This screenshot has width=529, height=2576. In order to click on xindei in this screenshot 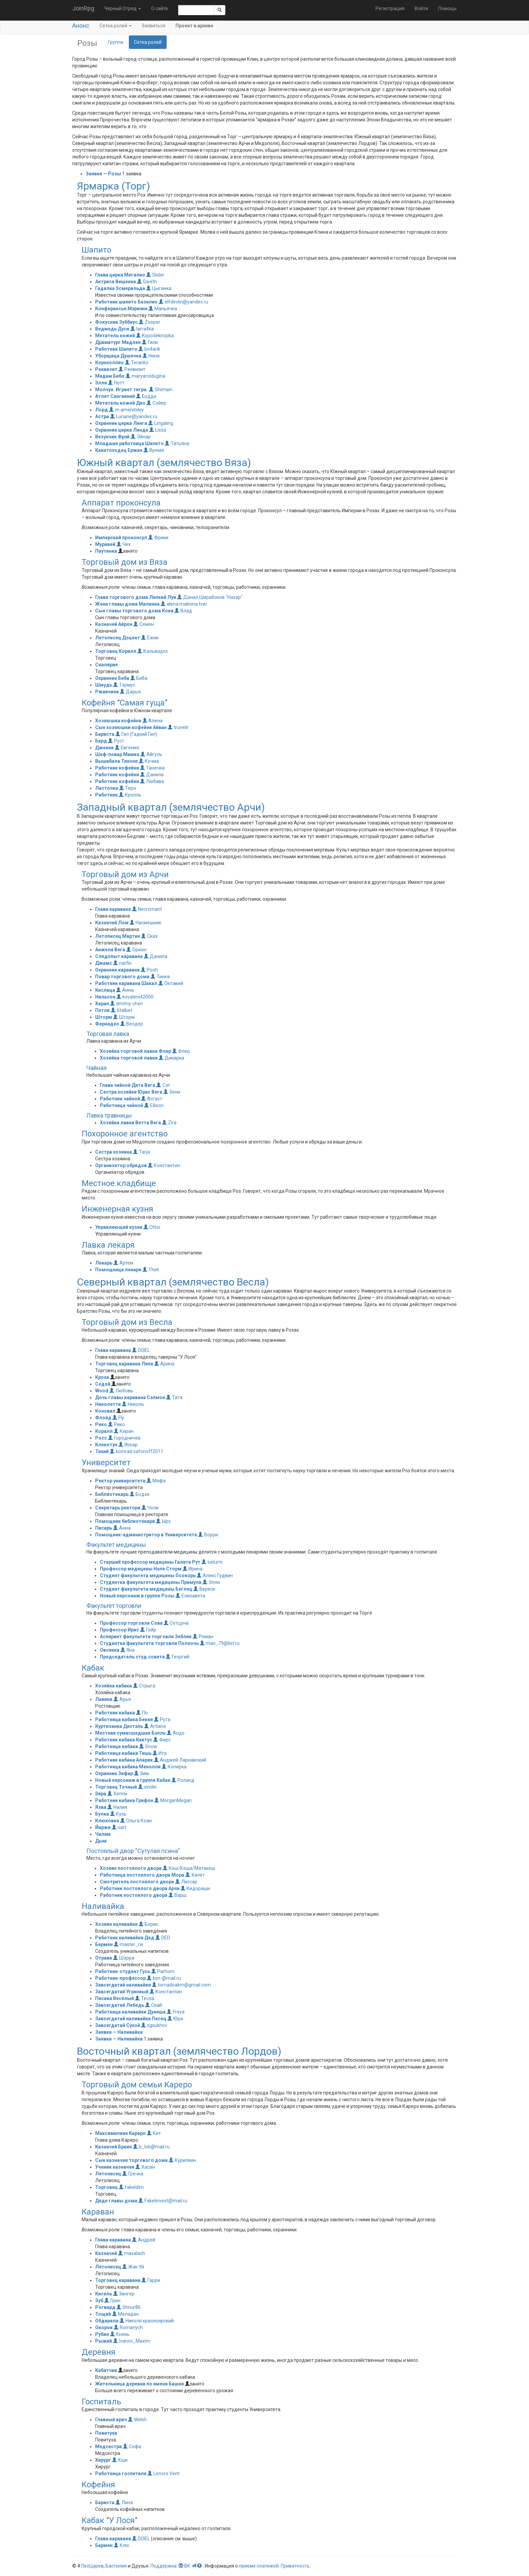, I will do `click(147, 1787)`.